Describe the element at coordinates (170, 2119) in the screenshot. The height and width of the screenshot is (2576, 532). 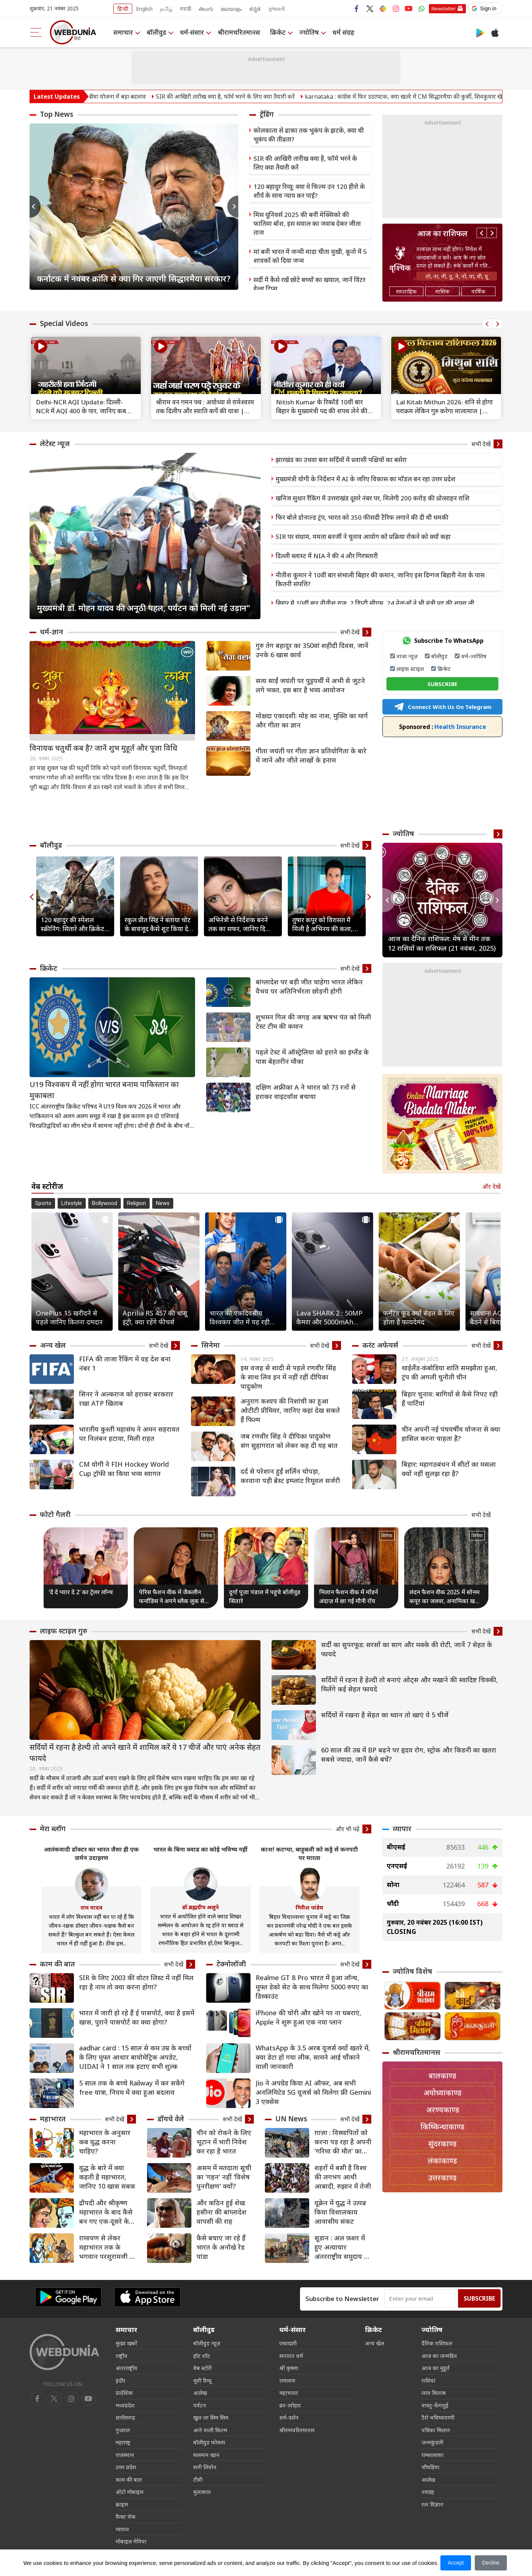
I see `डॉयचे वेले` at that location.